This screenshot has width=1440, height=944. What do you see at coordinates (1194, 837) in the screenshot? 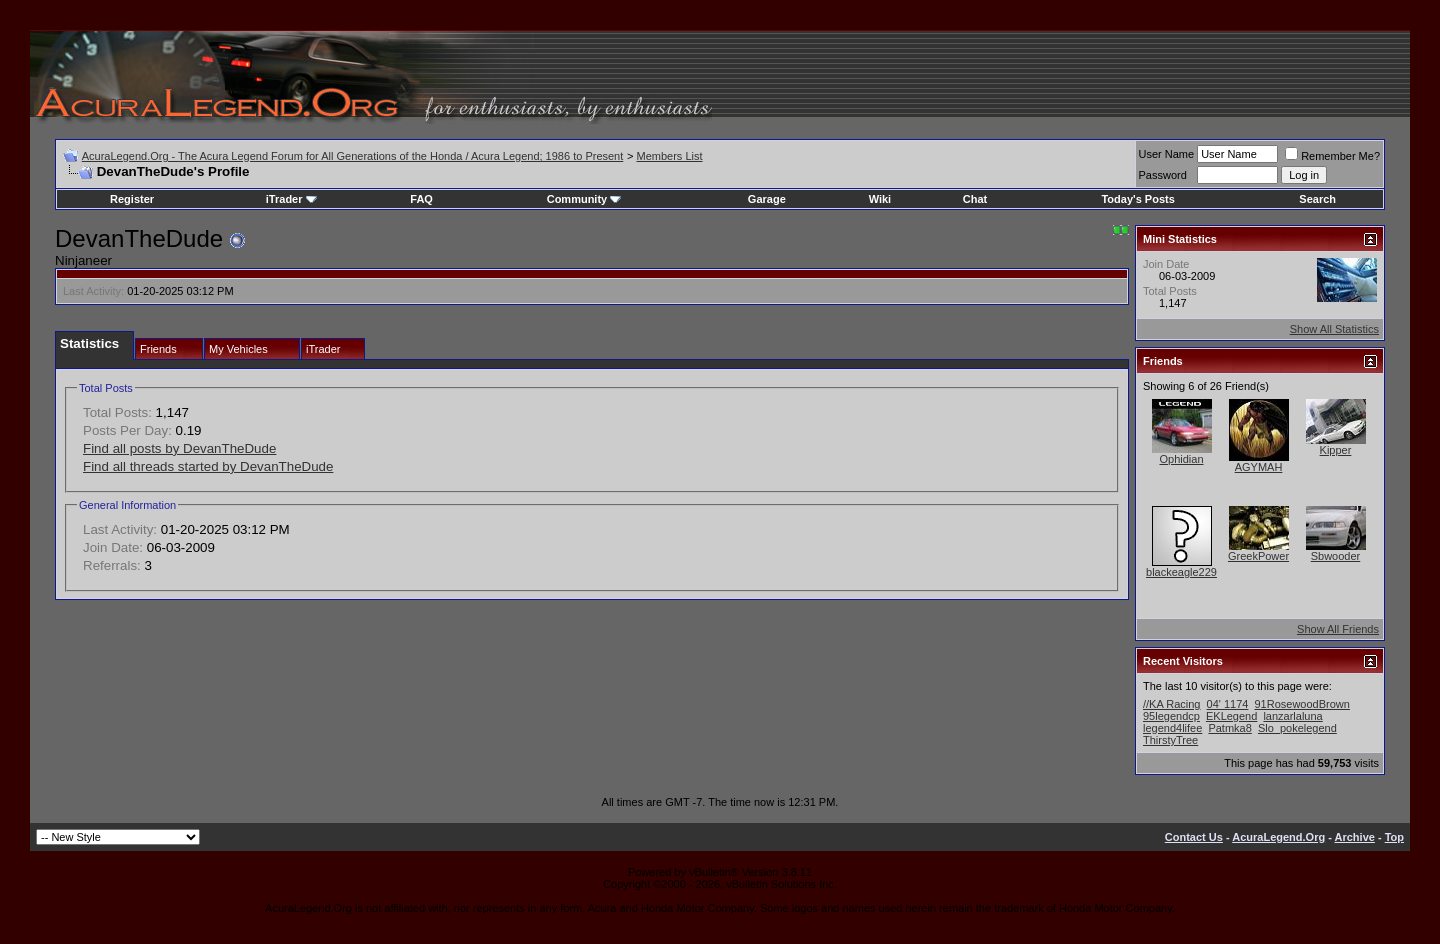
I see `Contact Us` at bounding box center [1194, 837].